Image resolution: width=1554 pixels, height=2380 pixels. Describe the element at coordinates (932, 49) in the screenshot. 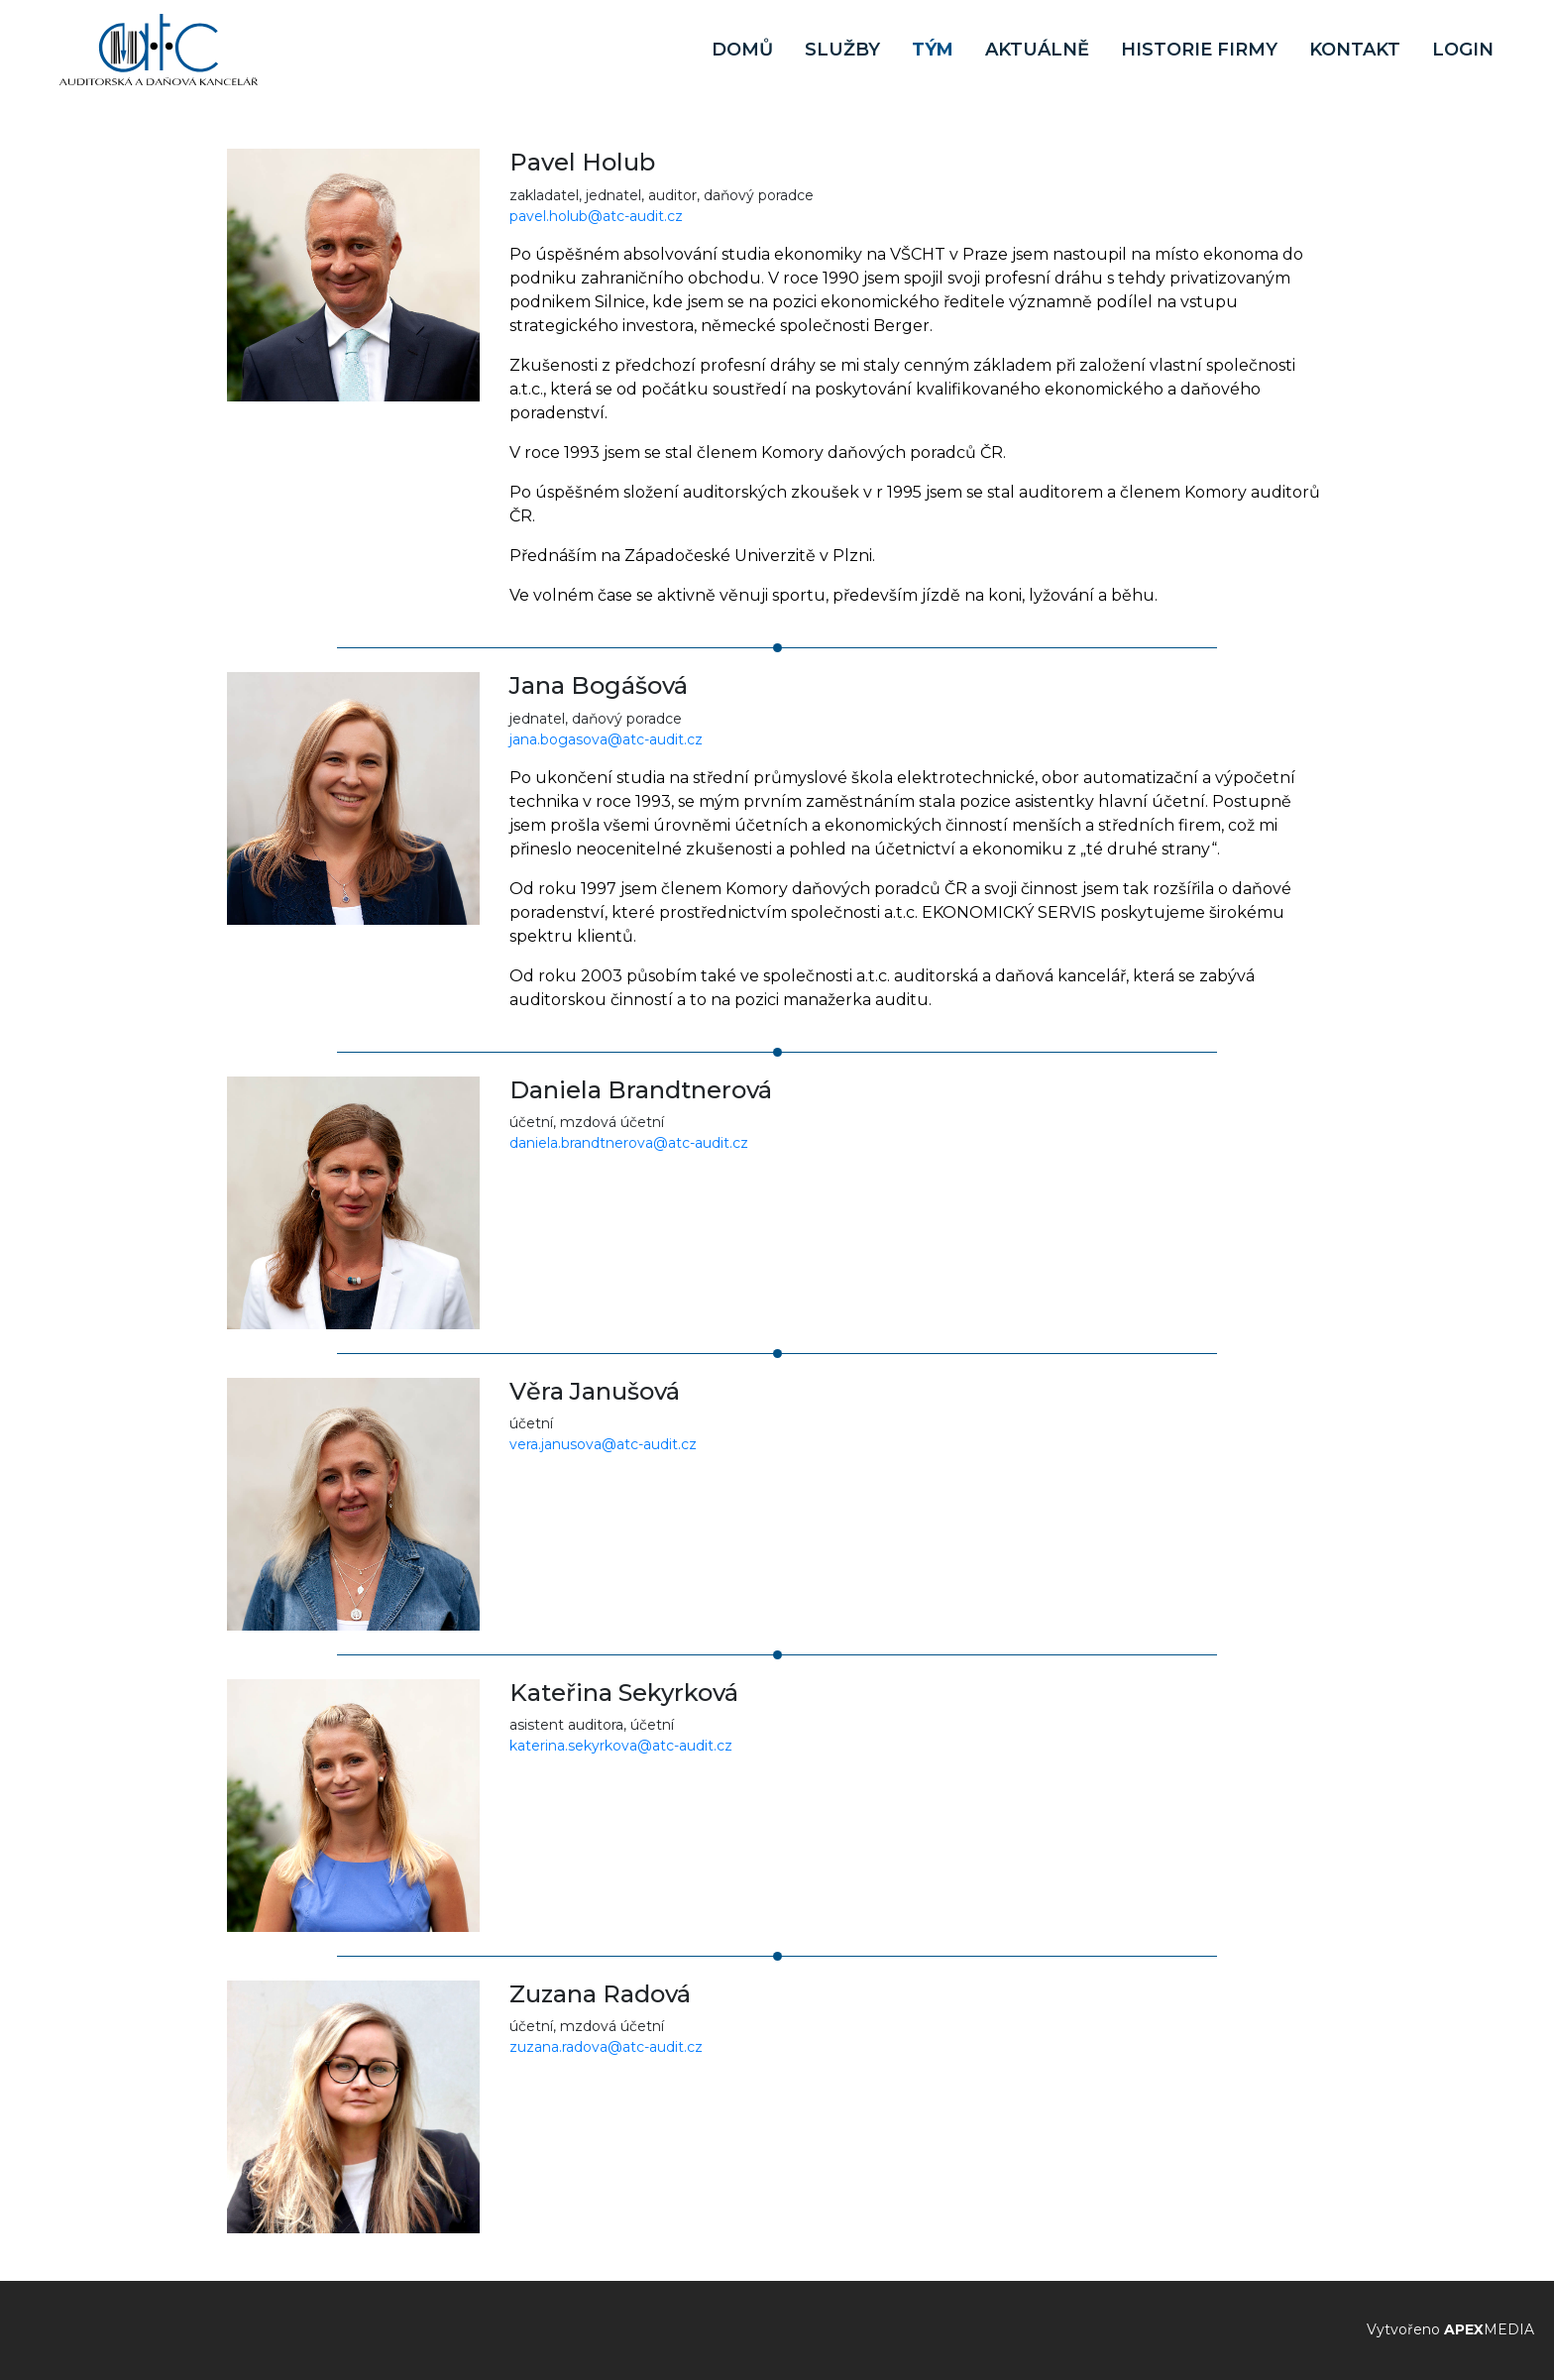

I see `Tým` at that location.